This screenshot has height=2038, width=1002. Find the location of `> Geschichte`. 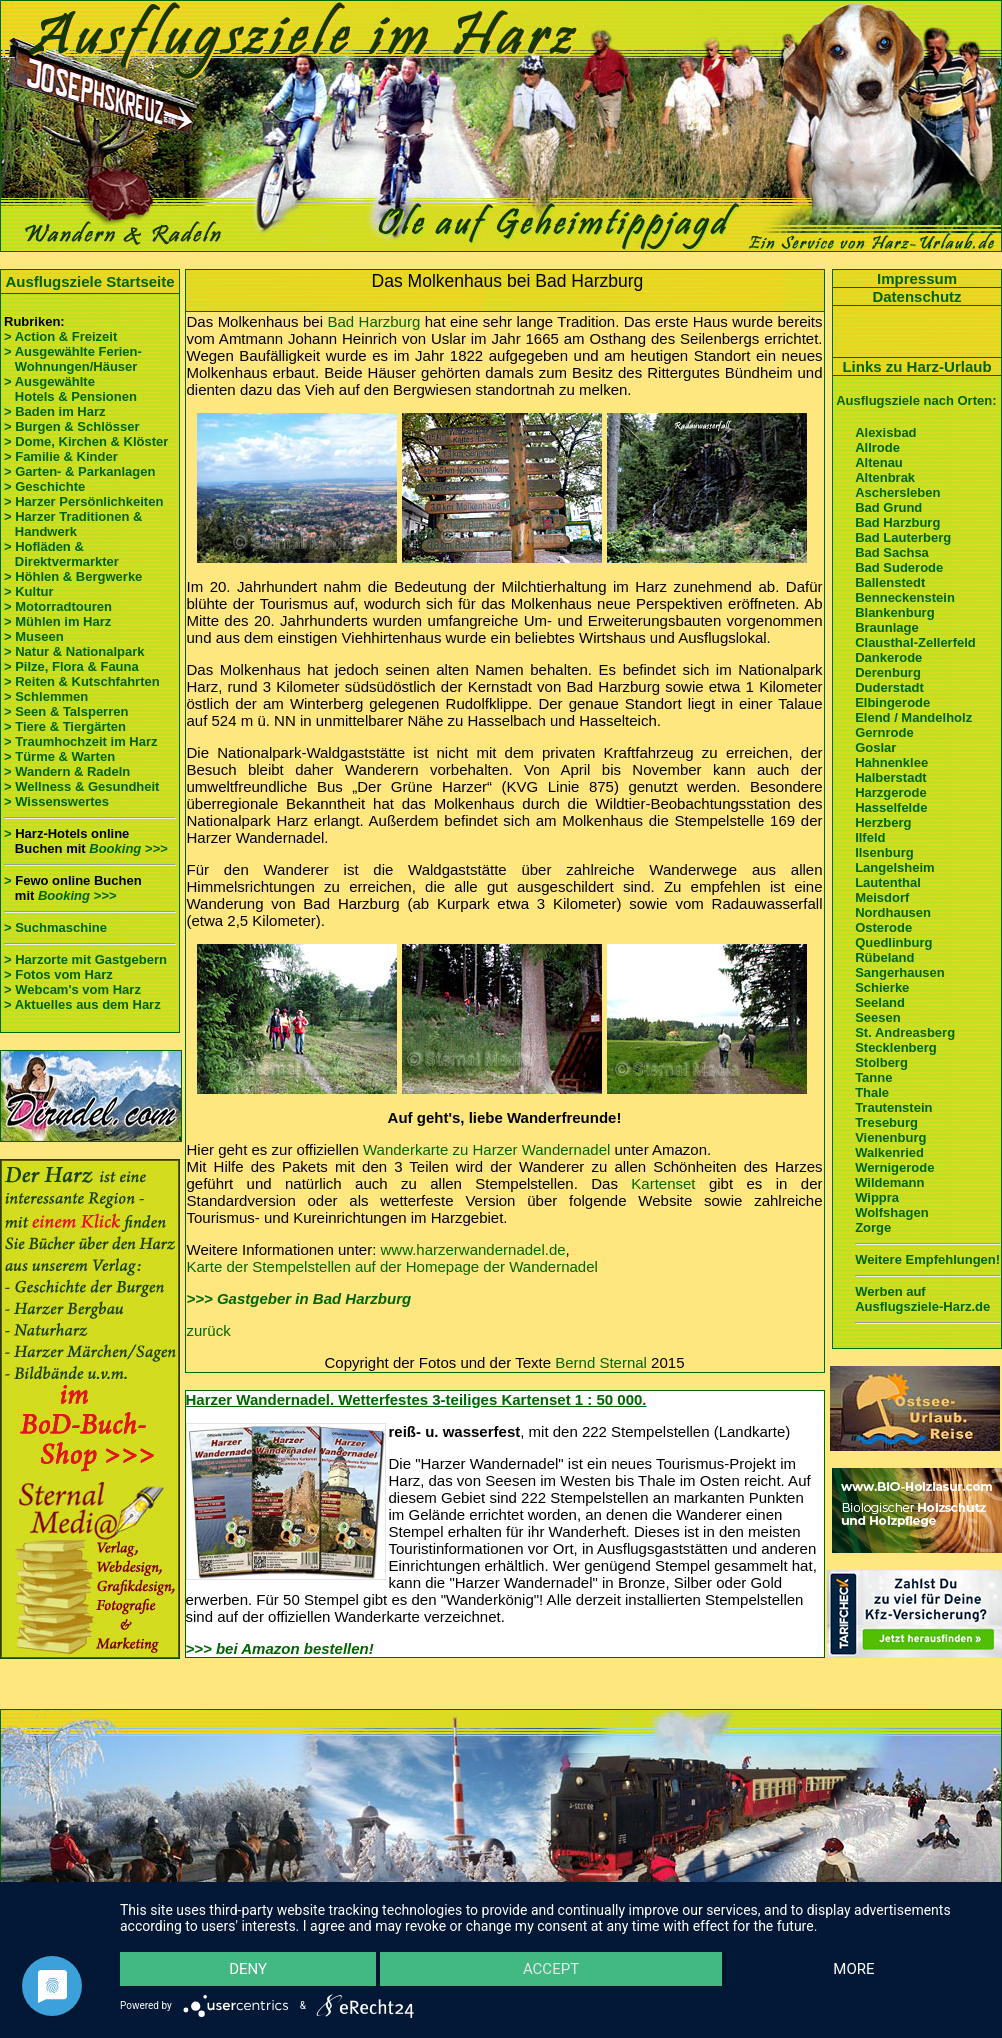

> Geschichte is located at coordinates (44, 486).